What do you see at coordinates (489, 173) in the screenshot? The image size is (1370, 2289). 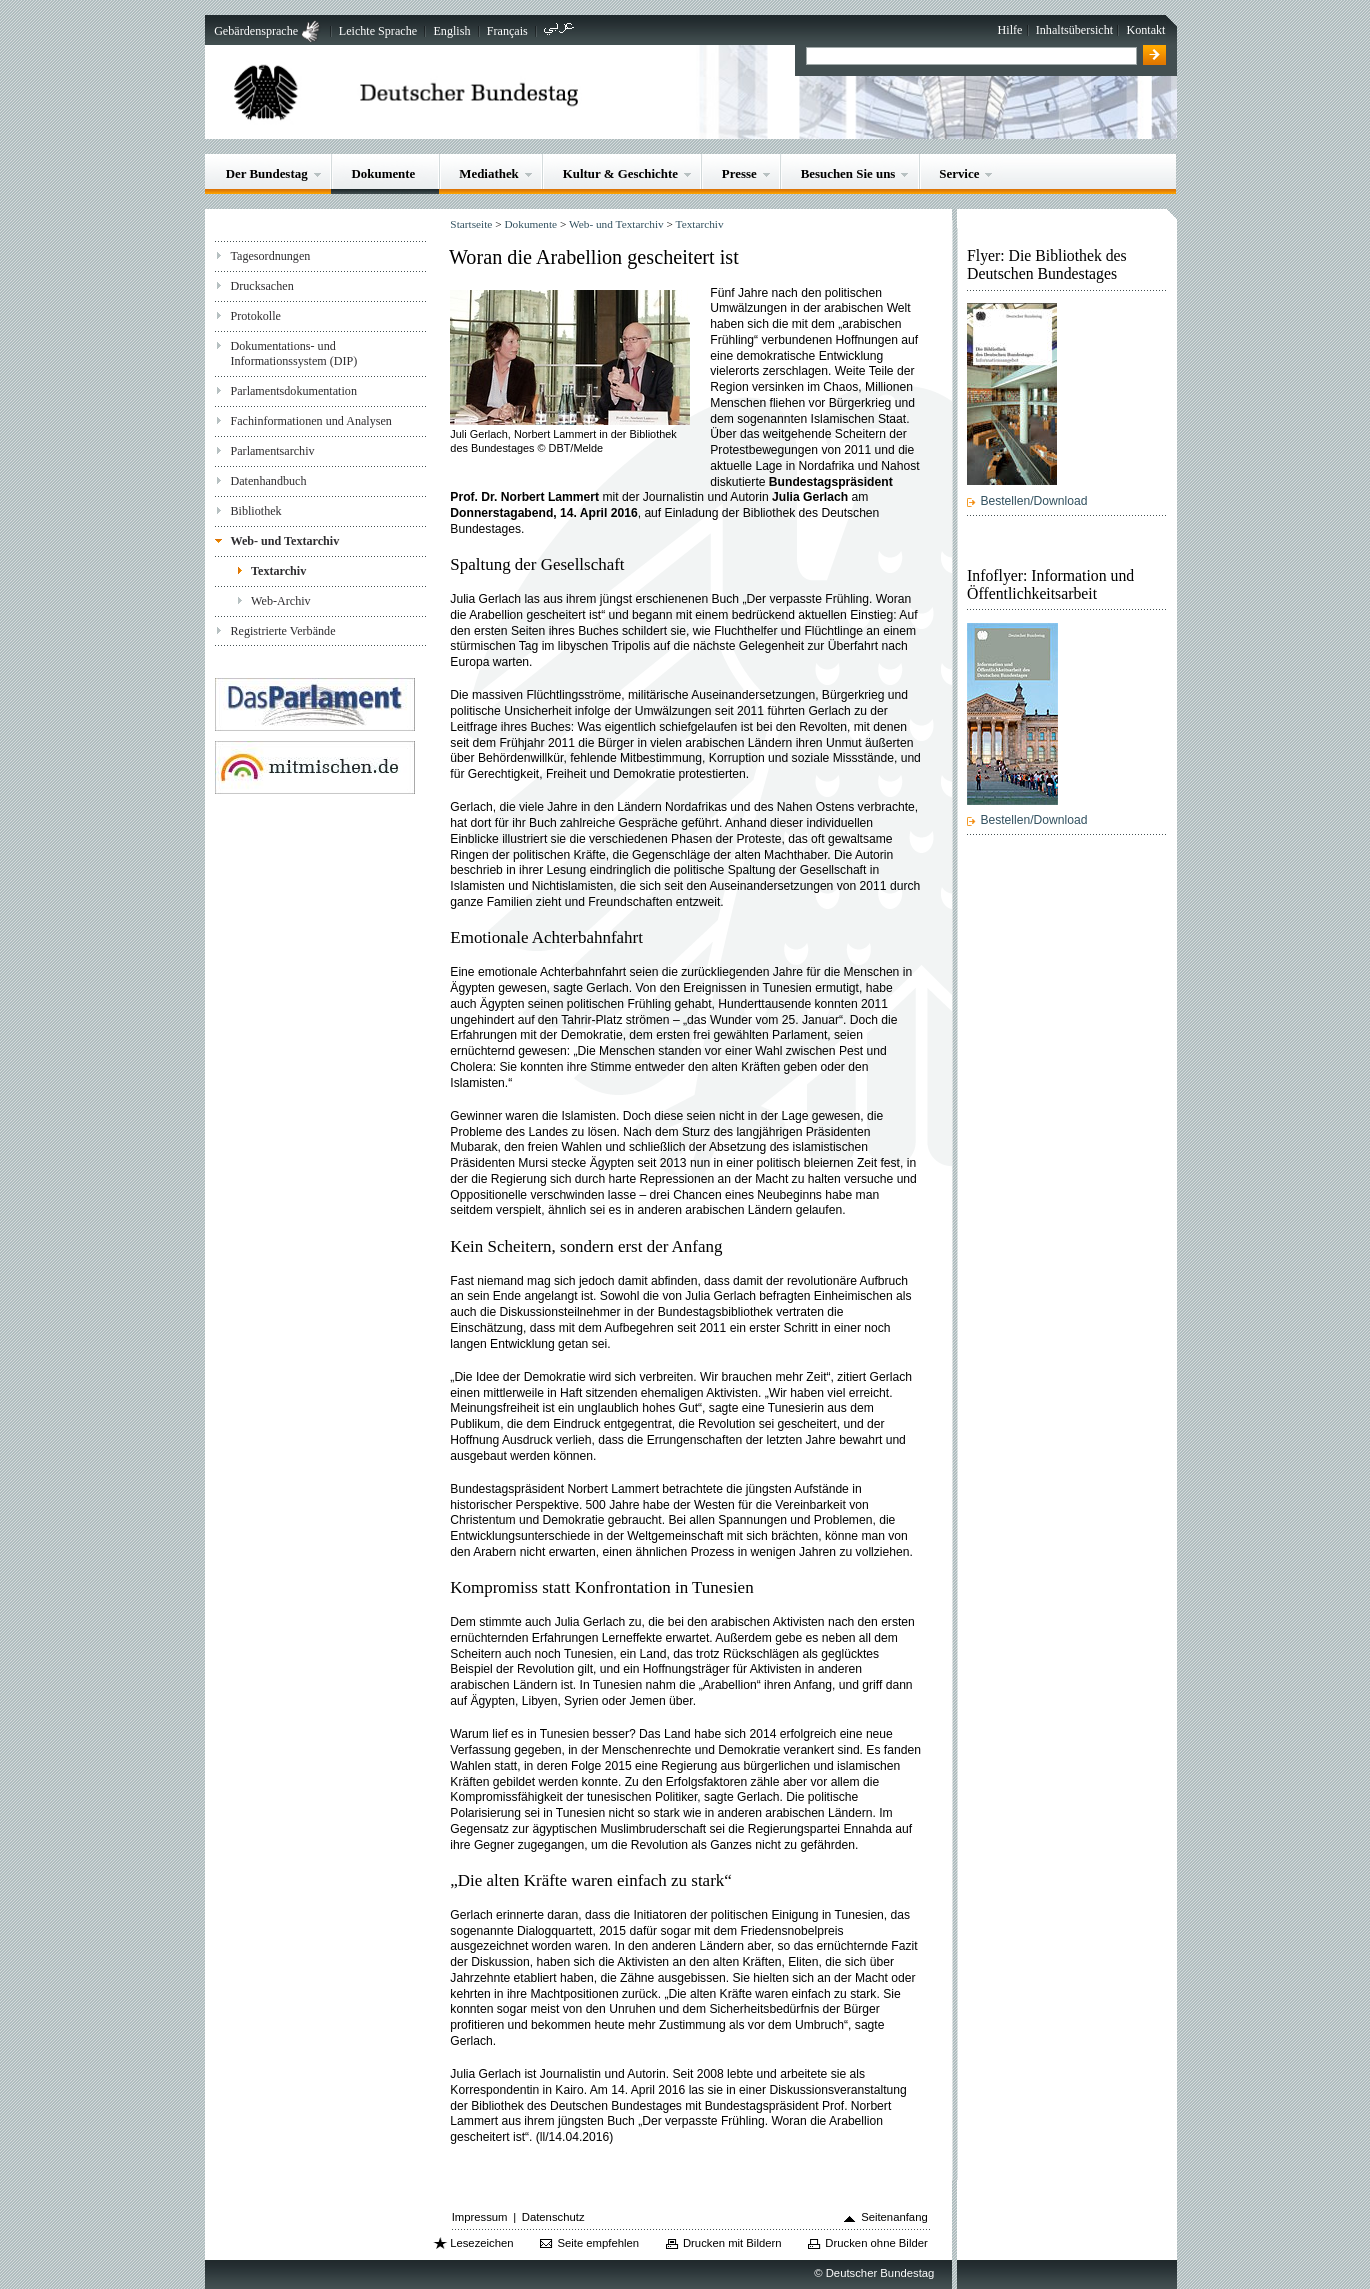 I see `Mediathek` at bounding box center [489, 173].